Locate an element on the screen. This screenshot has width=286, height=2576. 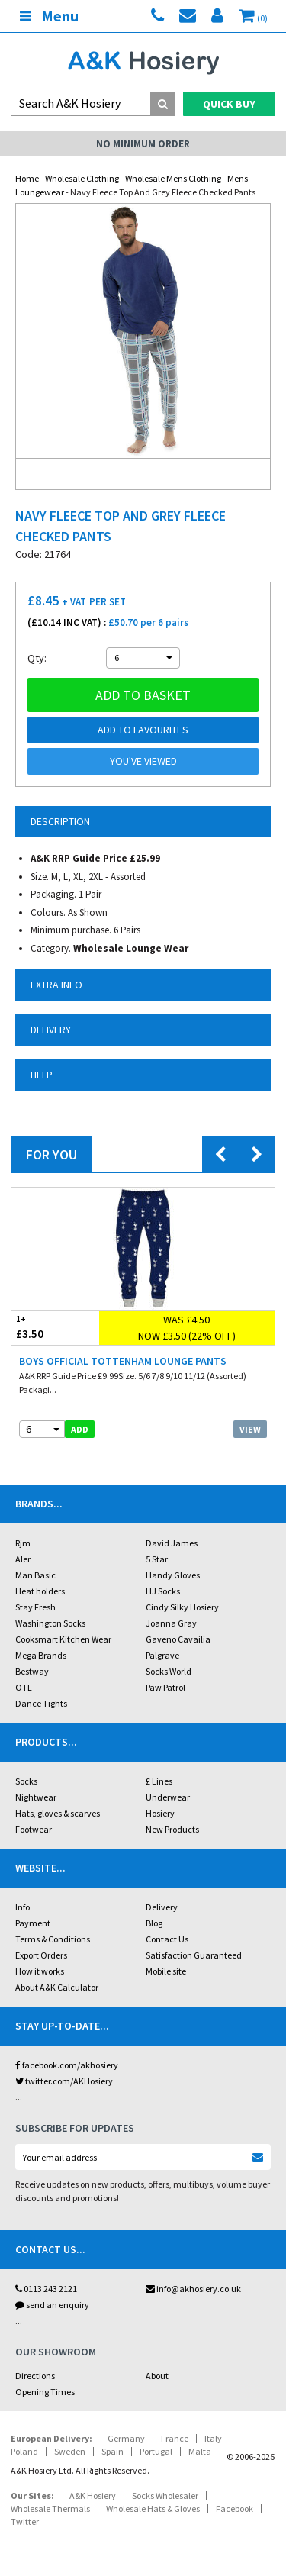
A&K Hosiery is located at coordinates (92, 2495).